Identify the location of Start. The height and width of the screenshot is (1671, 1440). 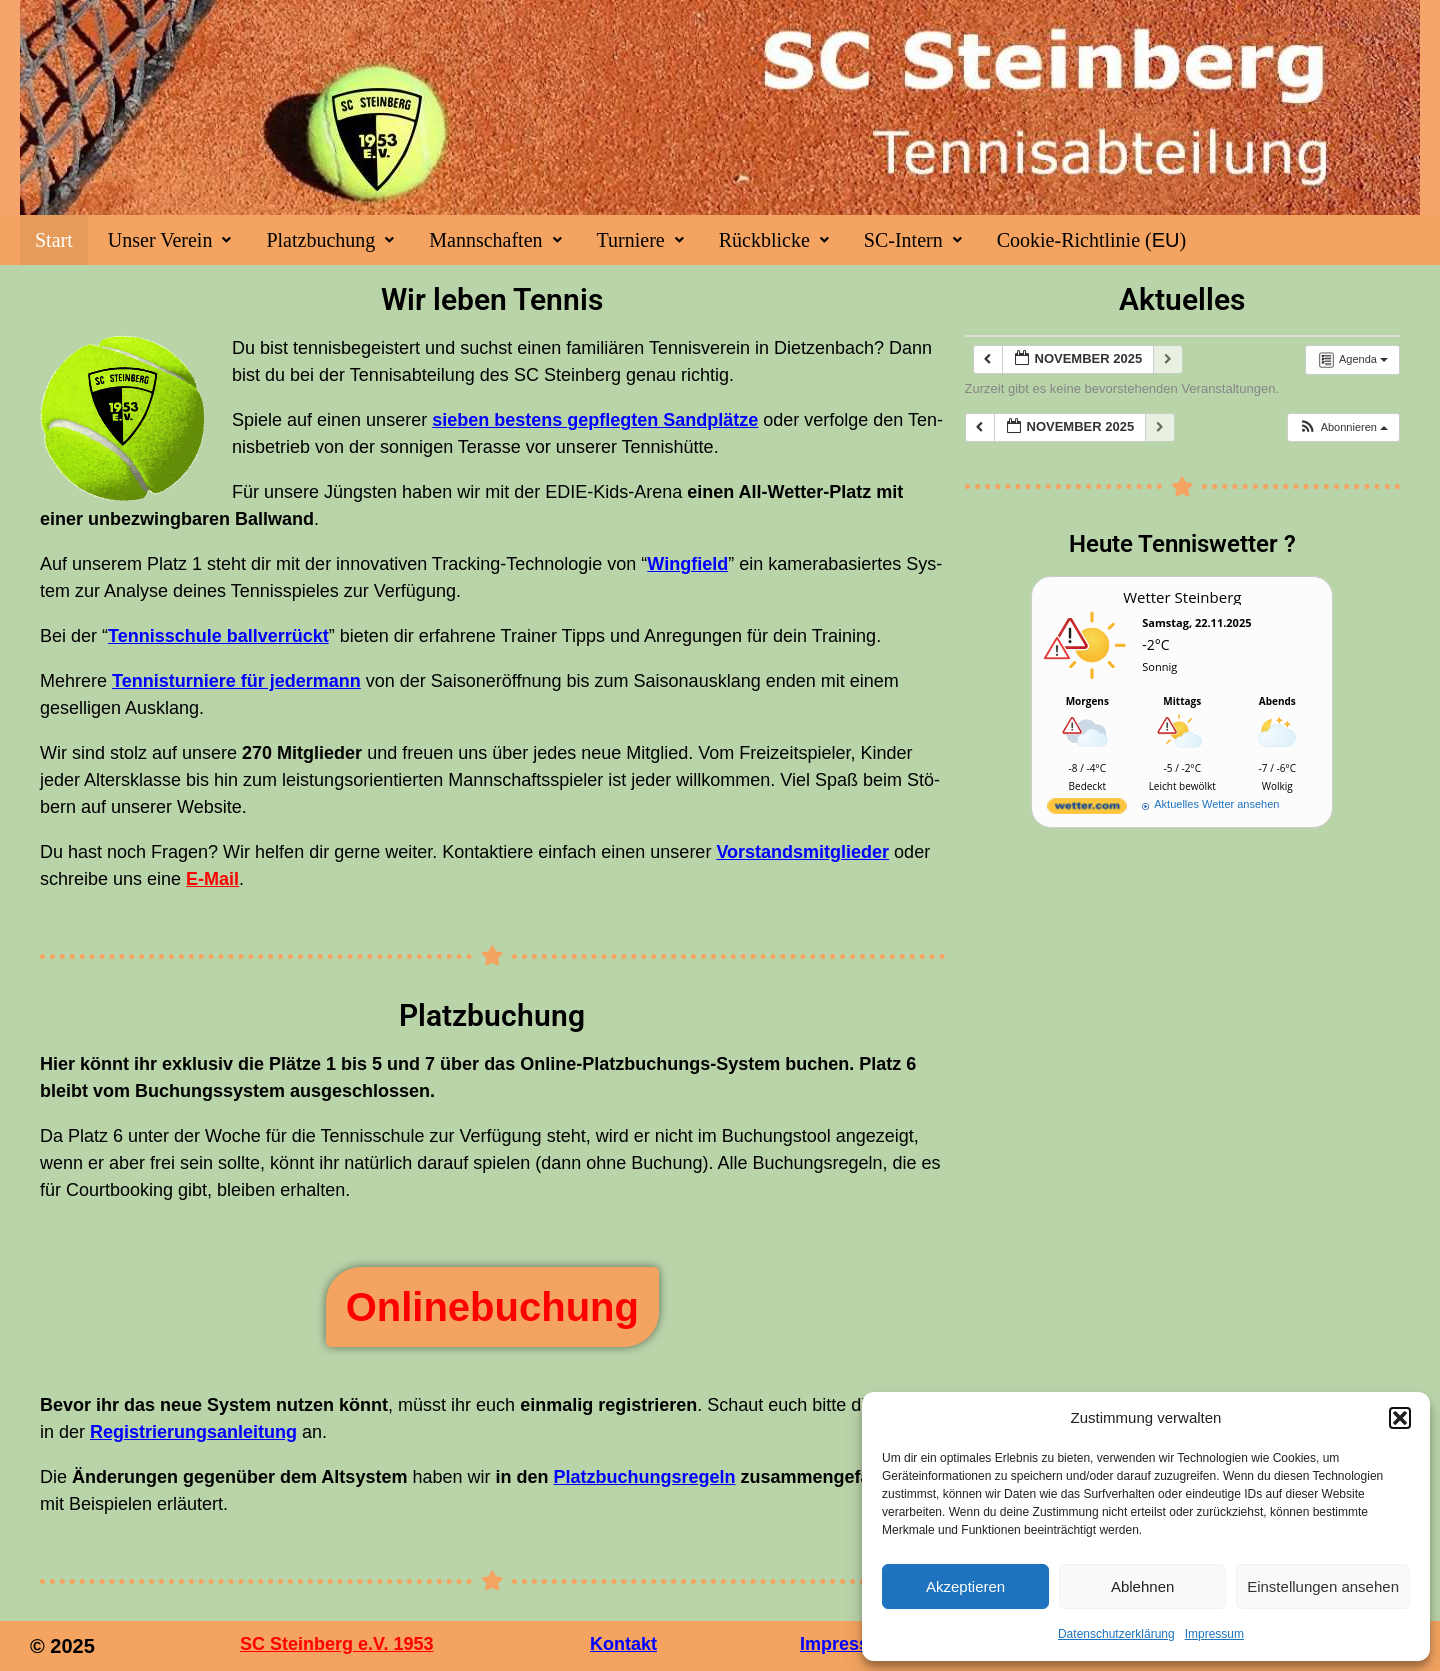
(54, 240).